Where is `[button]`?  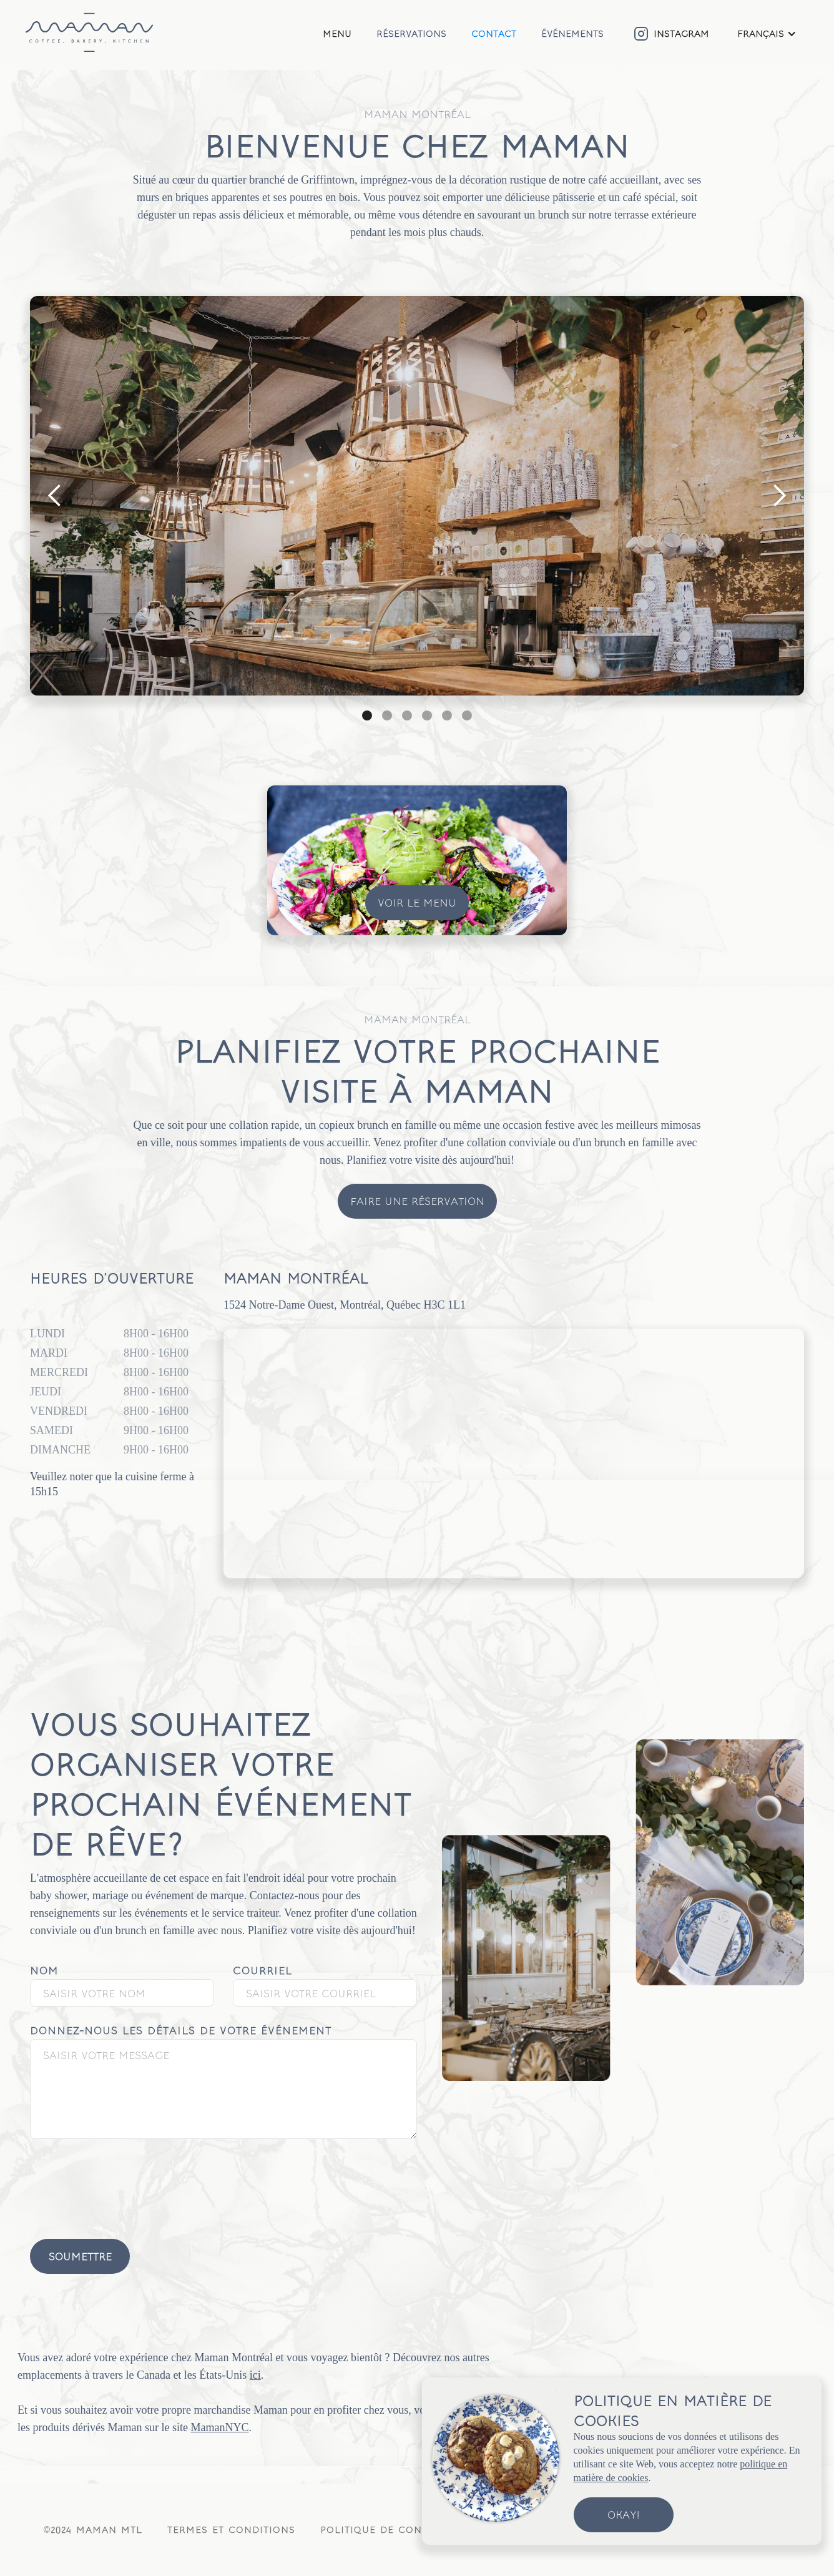
[button] is located at coordinates (767, 33).